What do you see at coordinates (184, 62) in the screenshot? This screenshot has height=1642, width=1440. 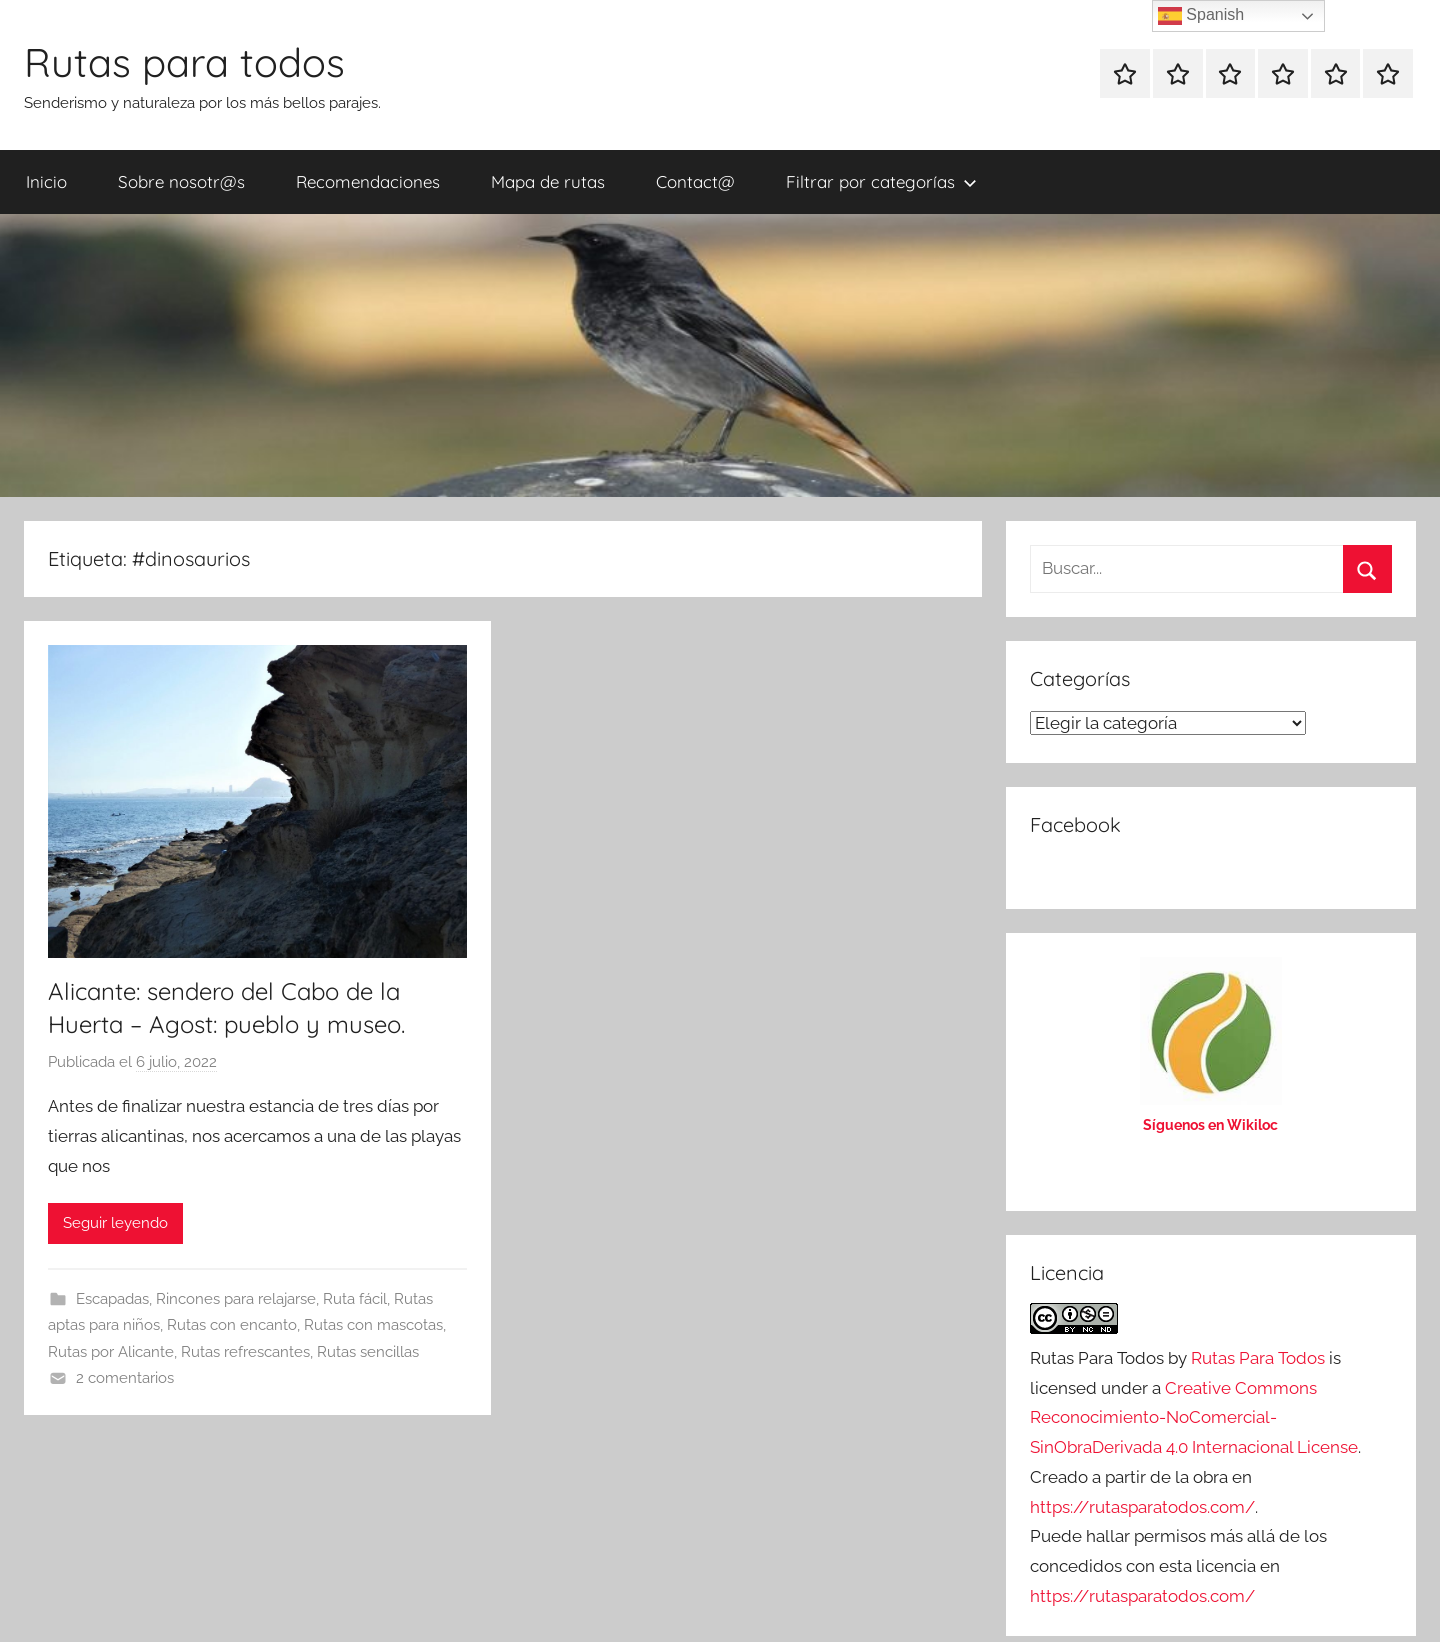 I see `Rutas para todos` at bounding box center [184, 62].